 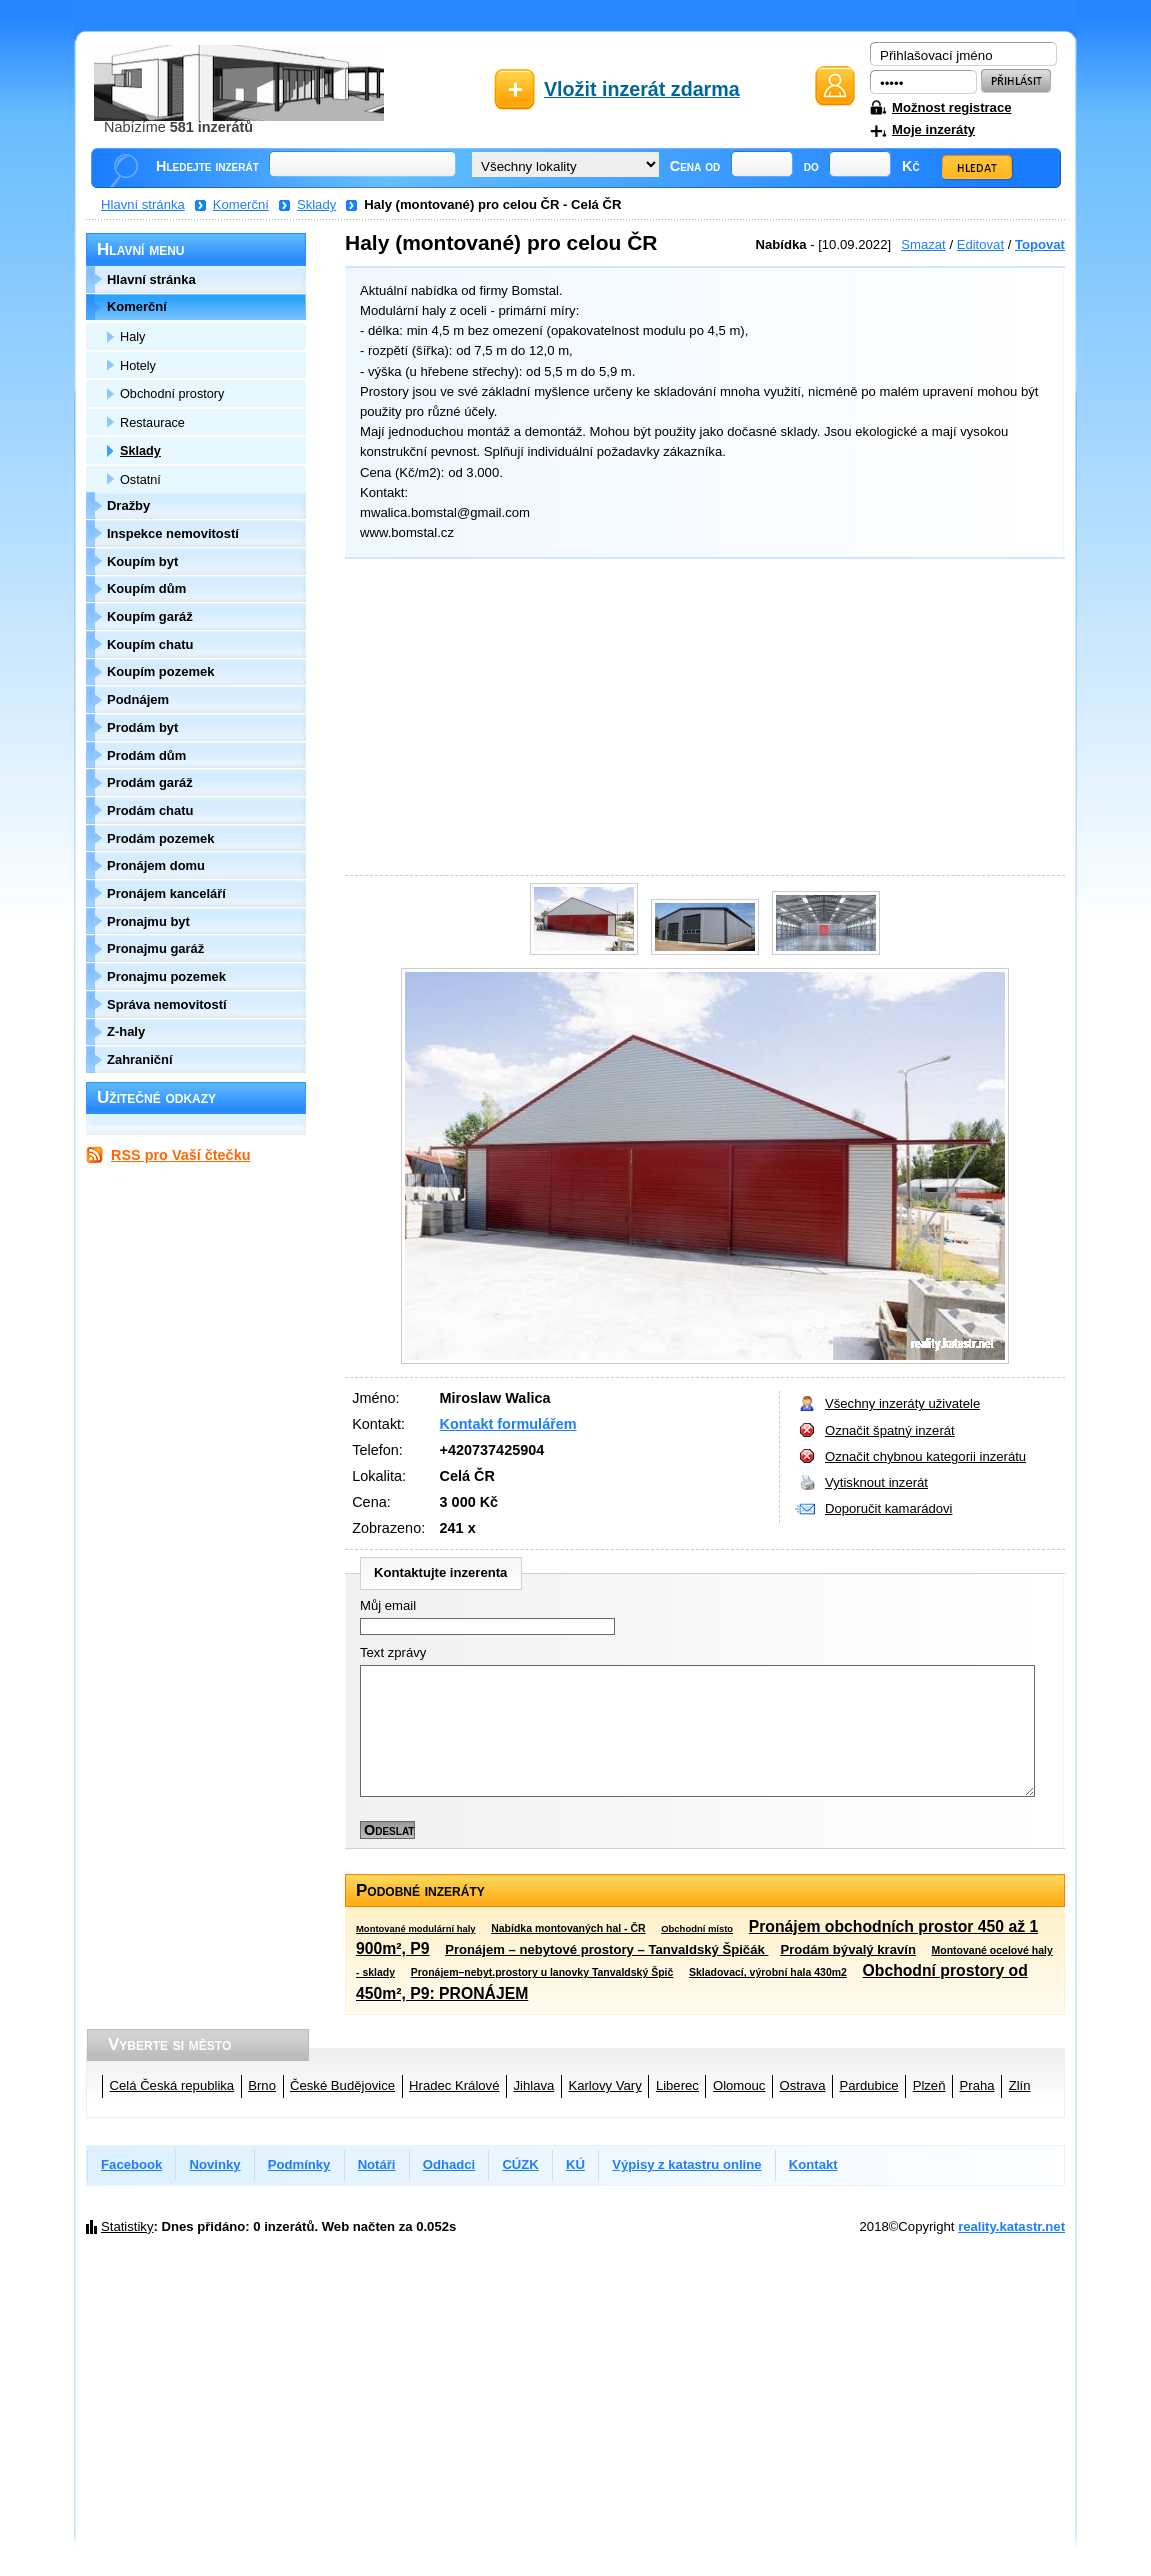 What do you see at coordinates (575, 2164) in the screenshot?
I see `KÚ` at bounding box center [575, 2164].